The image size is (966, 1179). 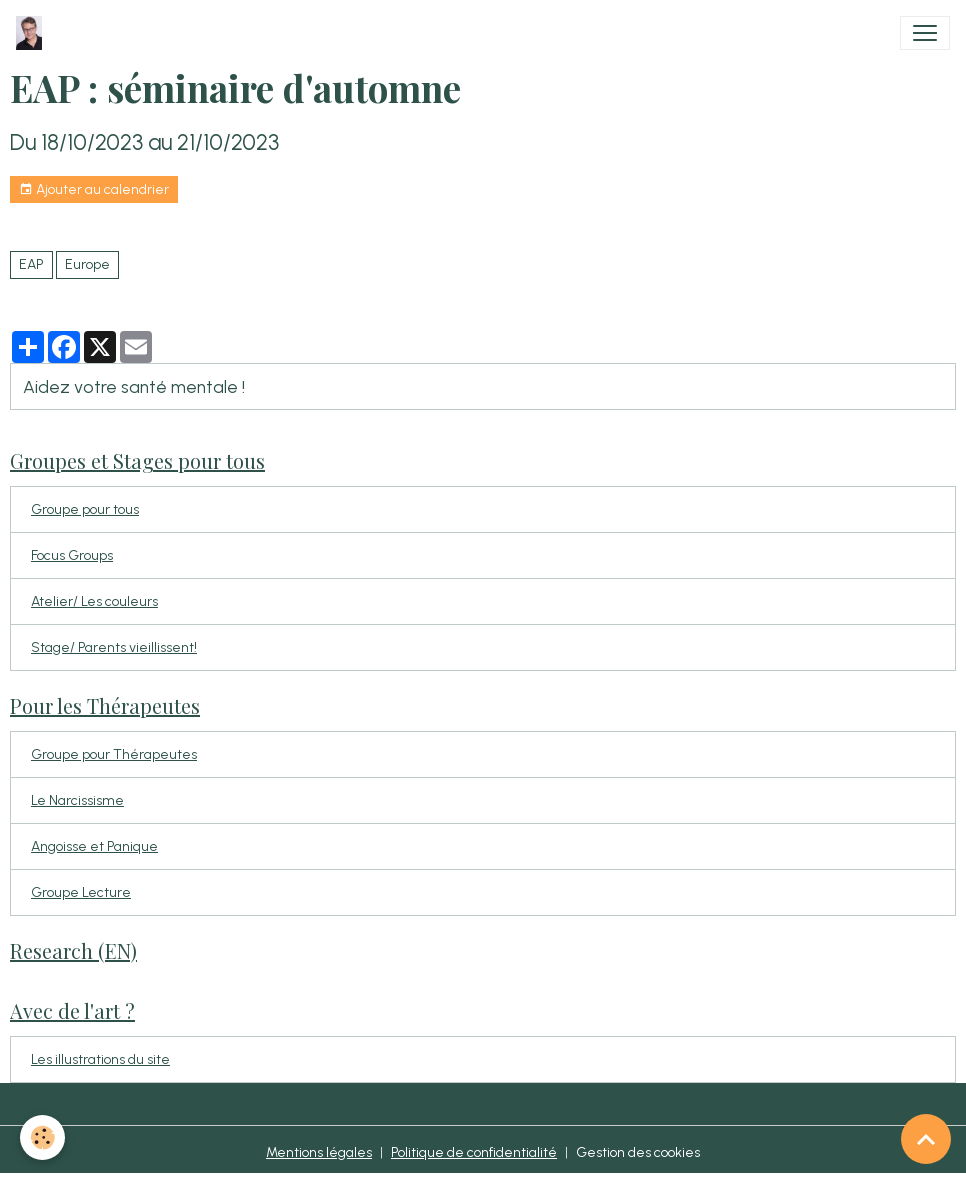 What do you see at coordinates (638, 1152) in the screenshot?
I see `Gestion des cookies` at bounding box center [638, 1152].